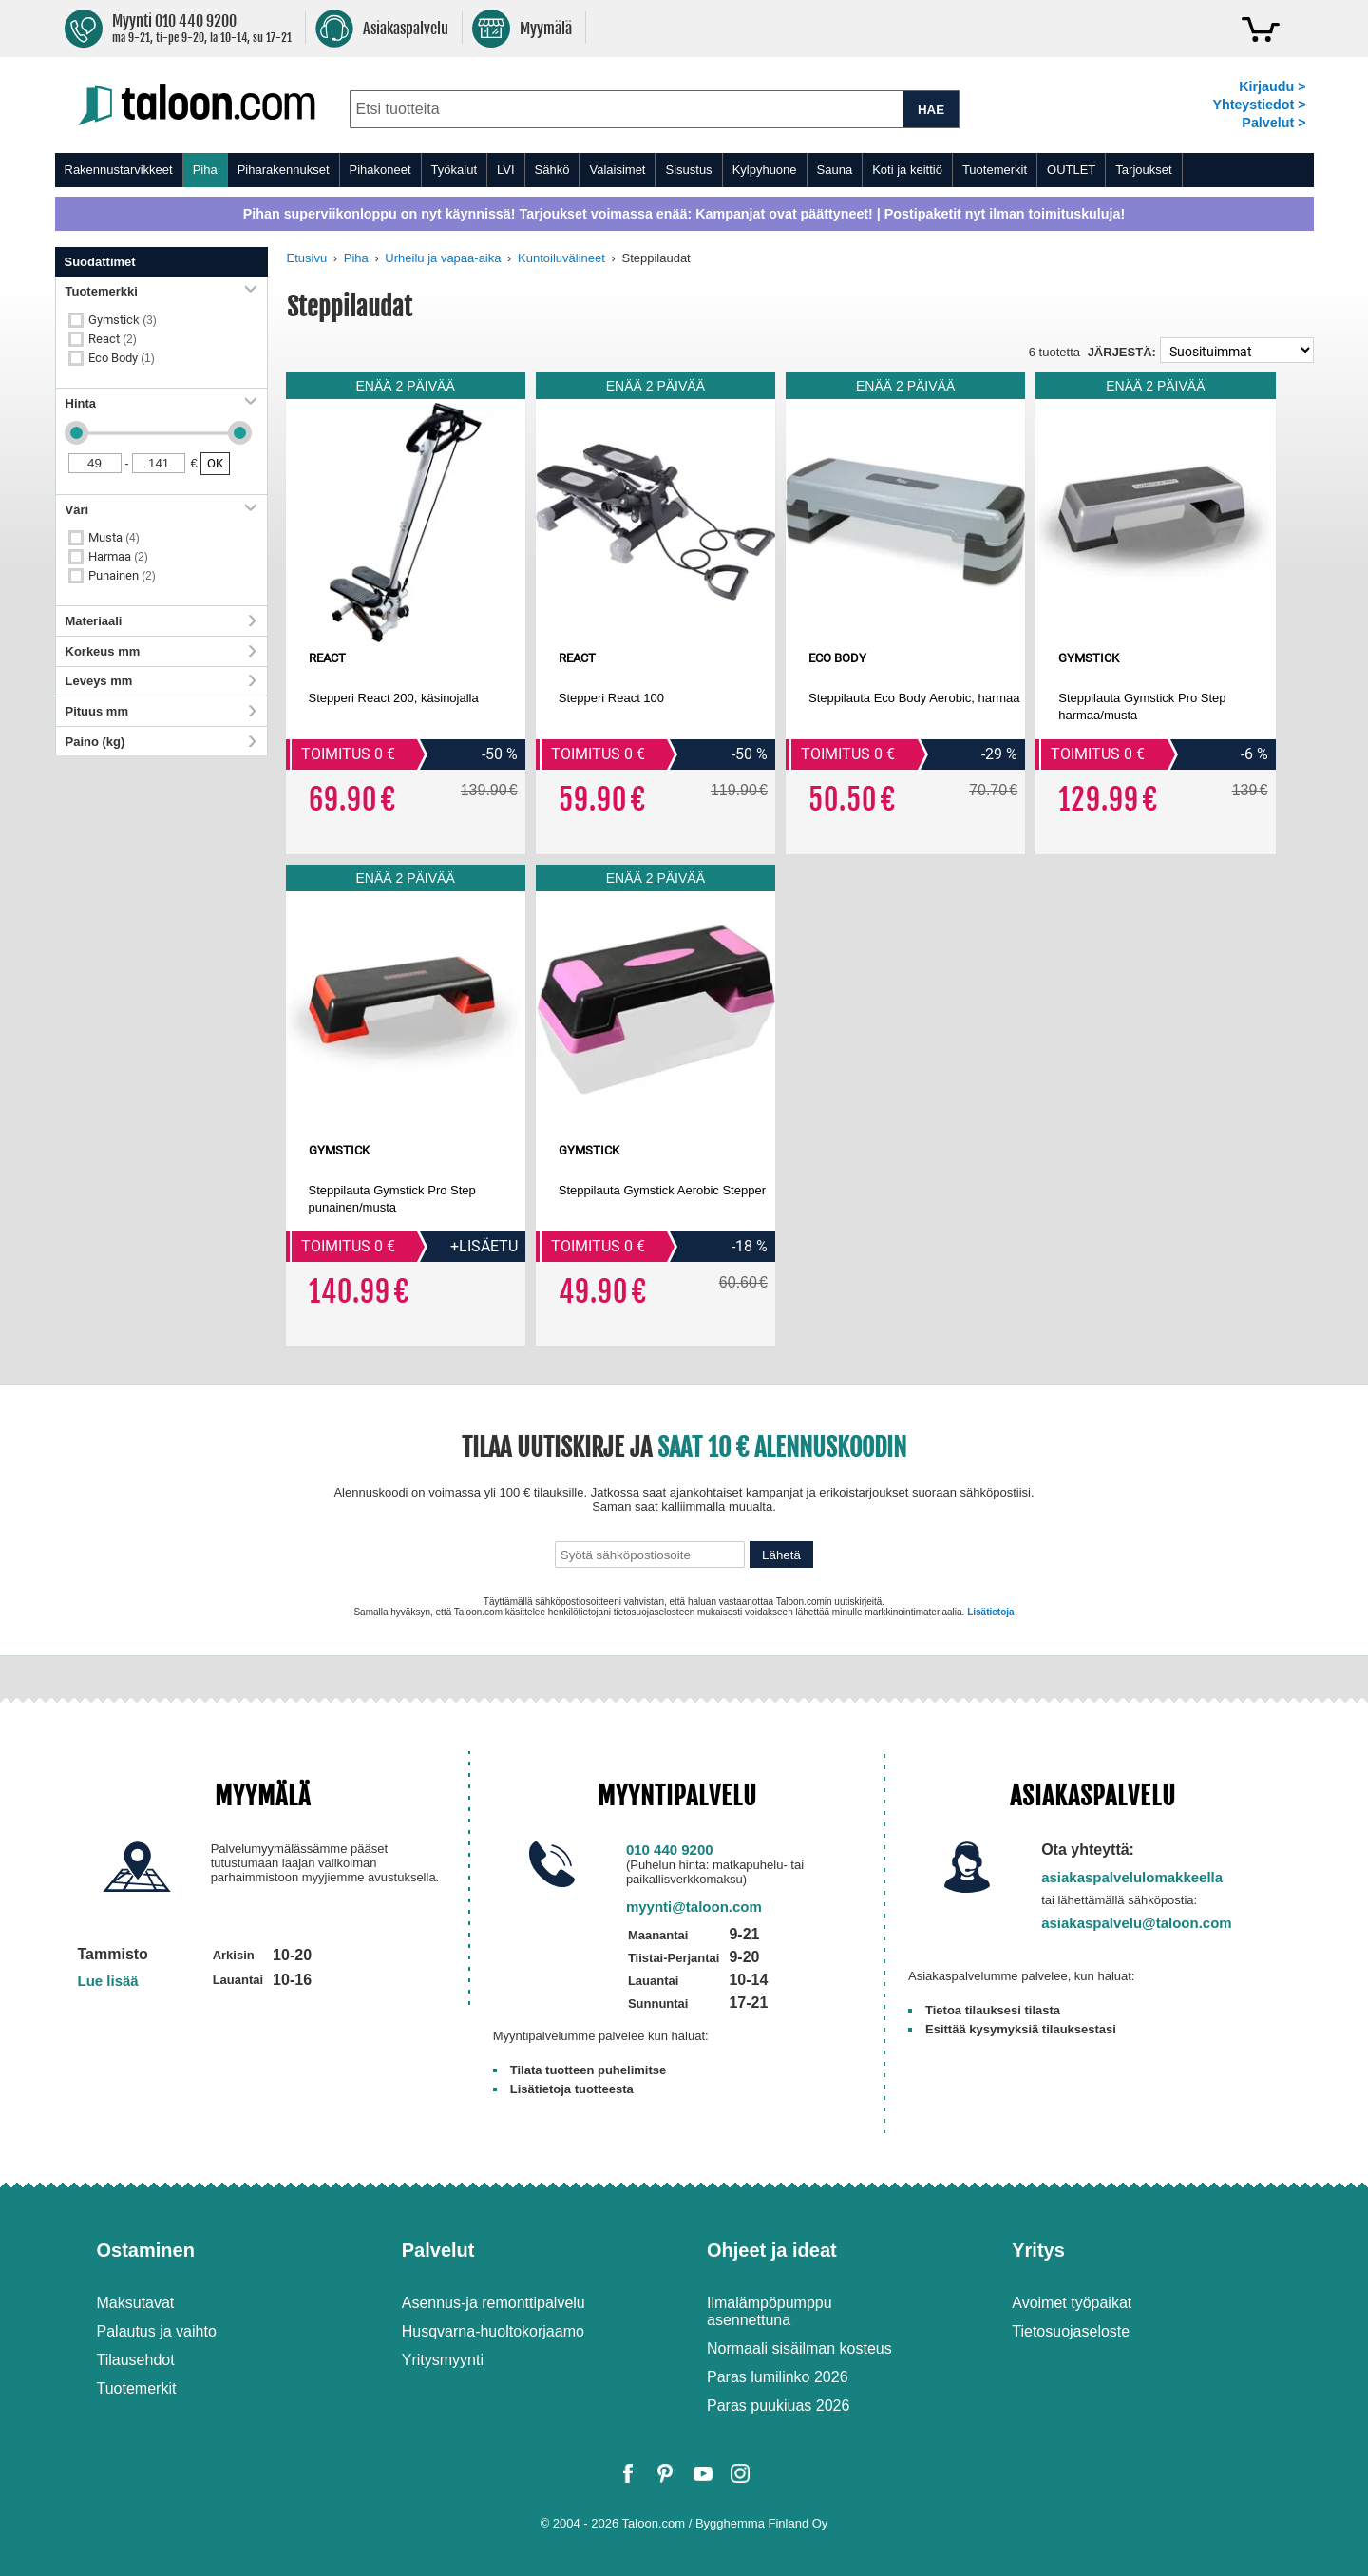  Describe the element at coordinates (161, 742) in the screenshot. I see `Paino (kg)` at that location.